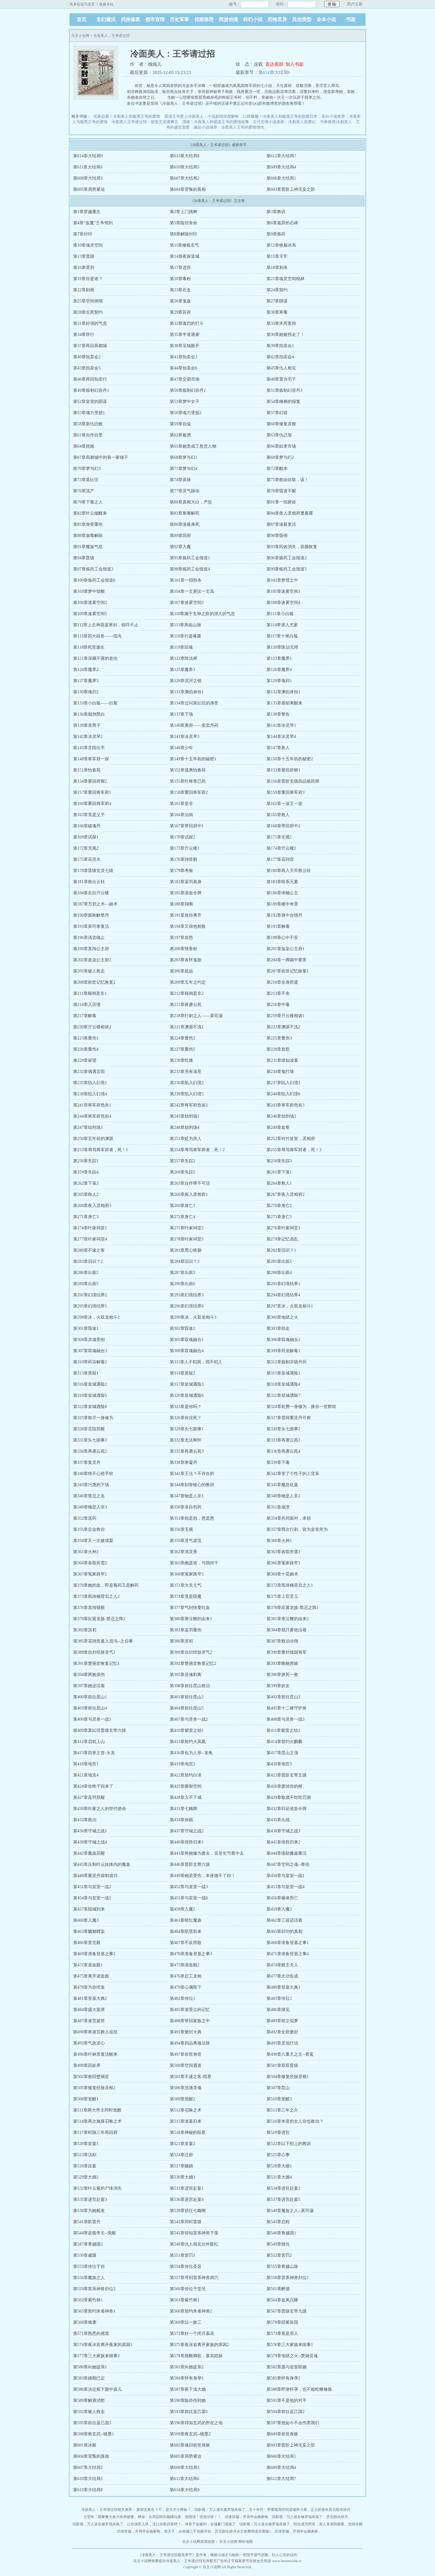 The width and height of the screenshot is (435, 2576). What do you see at coordinates (288, 1797) in the screenshot?
I see `第429章敬酒不吃吃罚酒` at bounding box center [288, 1797].